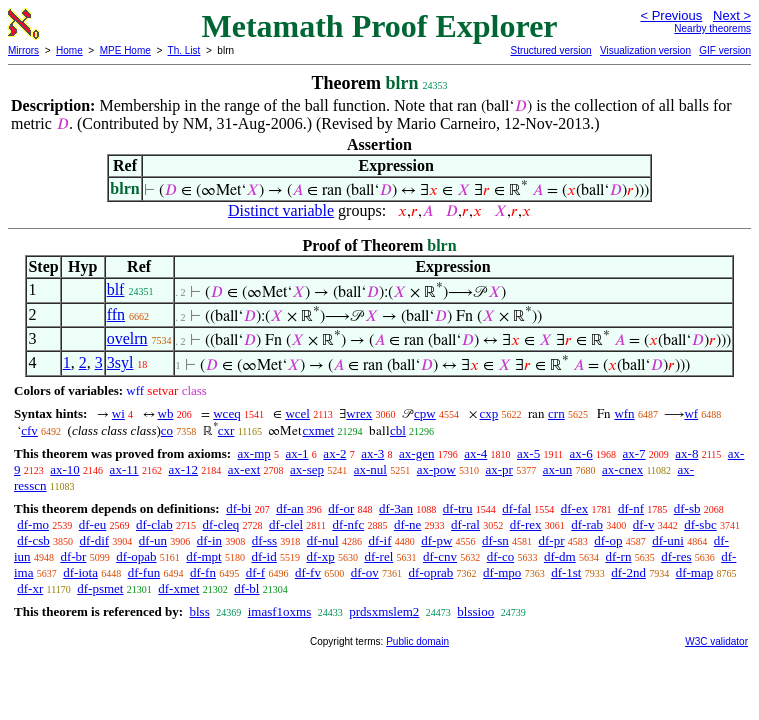  What do you see at coordinates (550, 50) in the screenshot?
I see `Structured version` at bounding box center [550, 50].